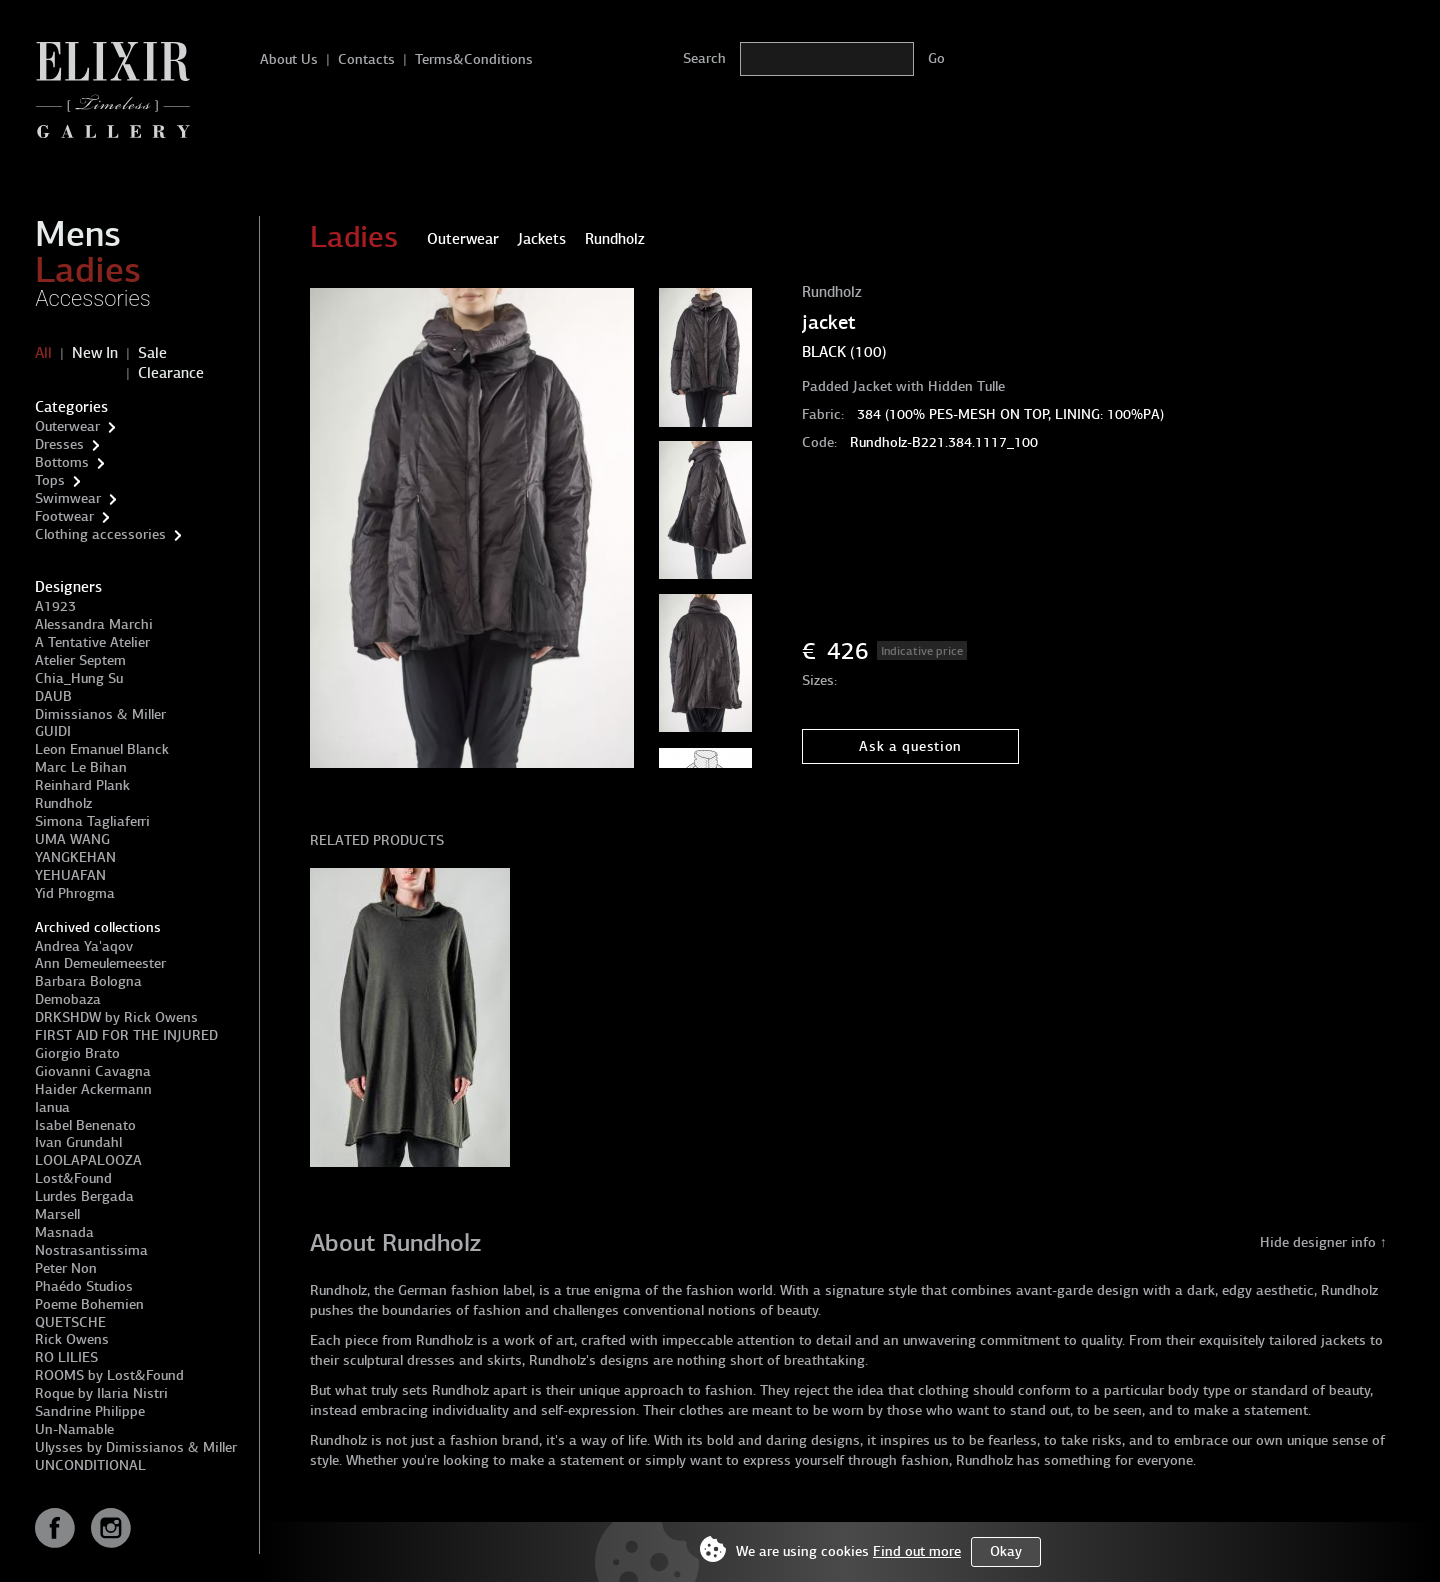 The image size is (1440, 1582). I want to click on New In, so click(95, 353).